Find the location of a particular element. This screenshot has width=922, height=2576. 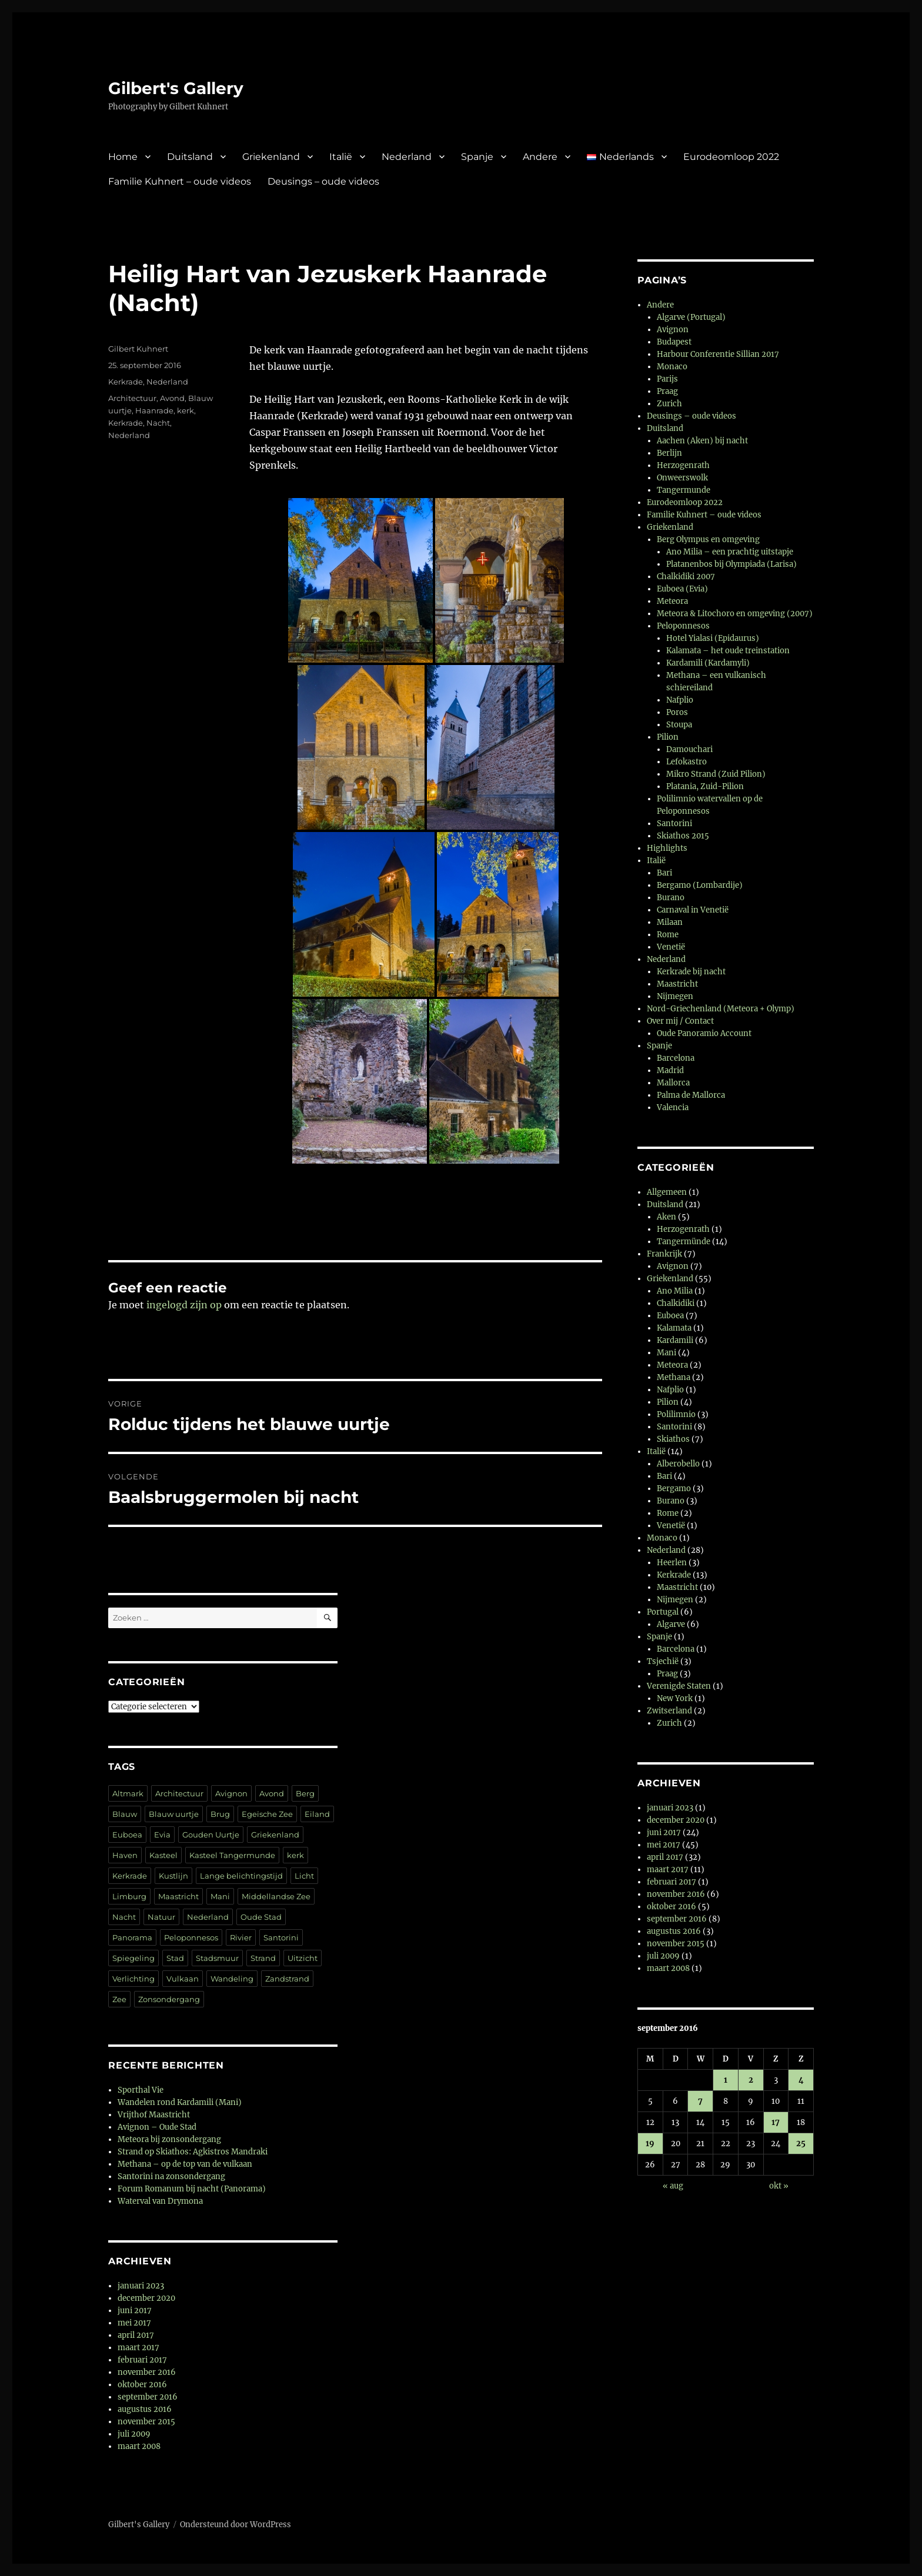

Hotel Yialasi (Epidaurus) is located at coordinates (712, 638).